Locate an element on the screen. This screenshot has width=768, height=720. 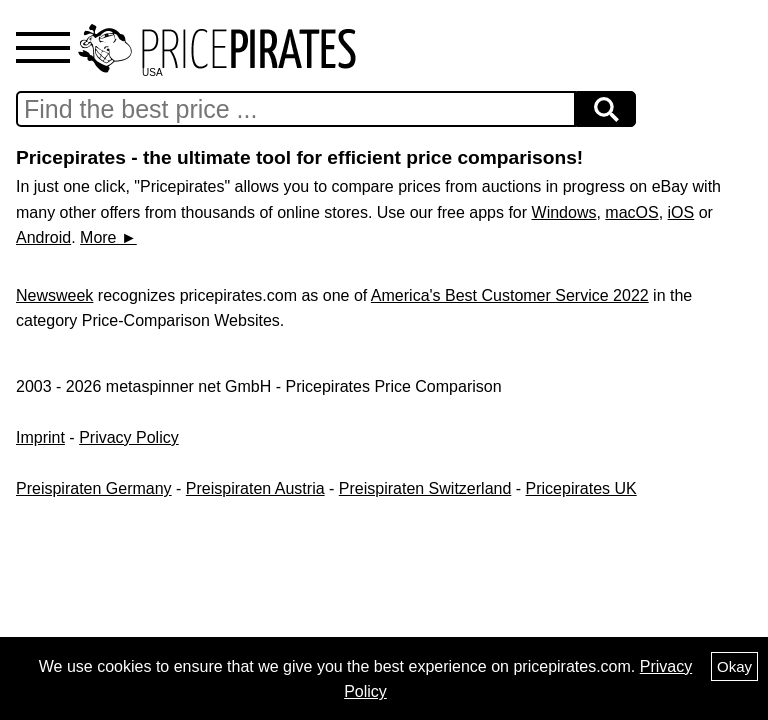
Newsweek is located at coordinates (54, 295).